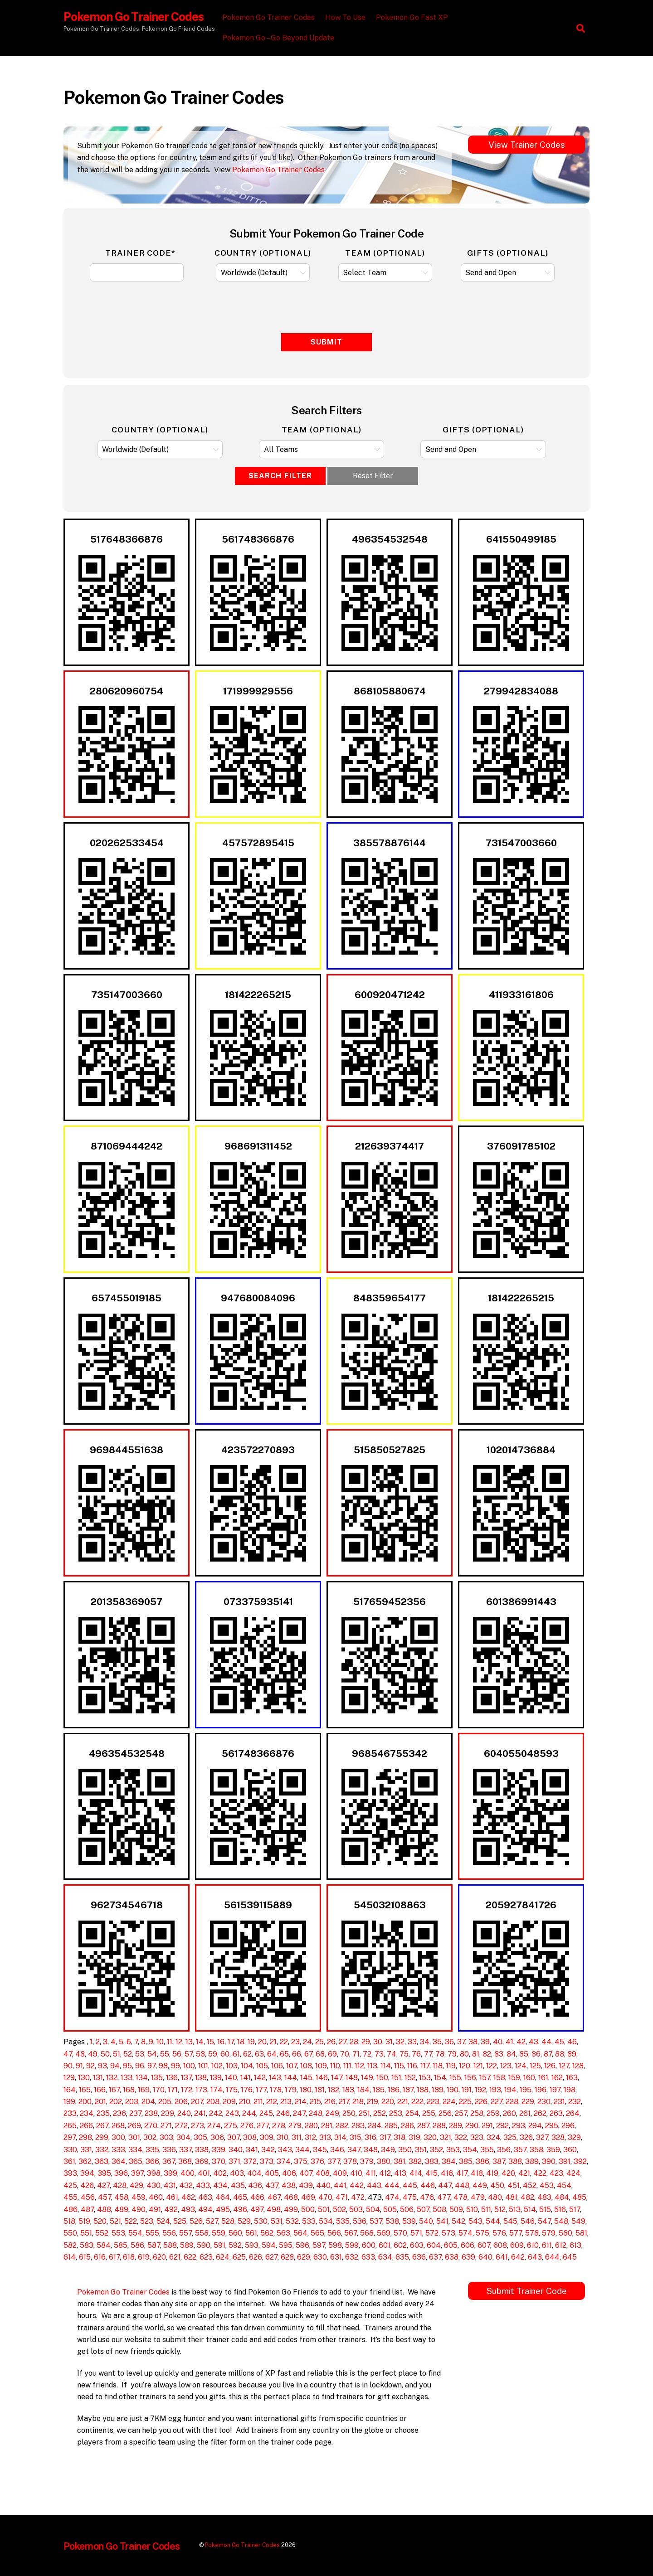  What do you see at coordinates (86, 2113) in the screenshot?
I see `234` at bounding box center [86, 2113].